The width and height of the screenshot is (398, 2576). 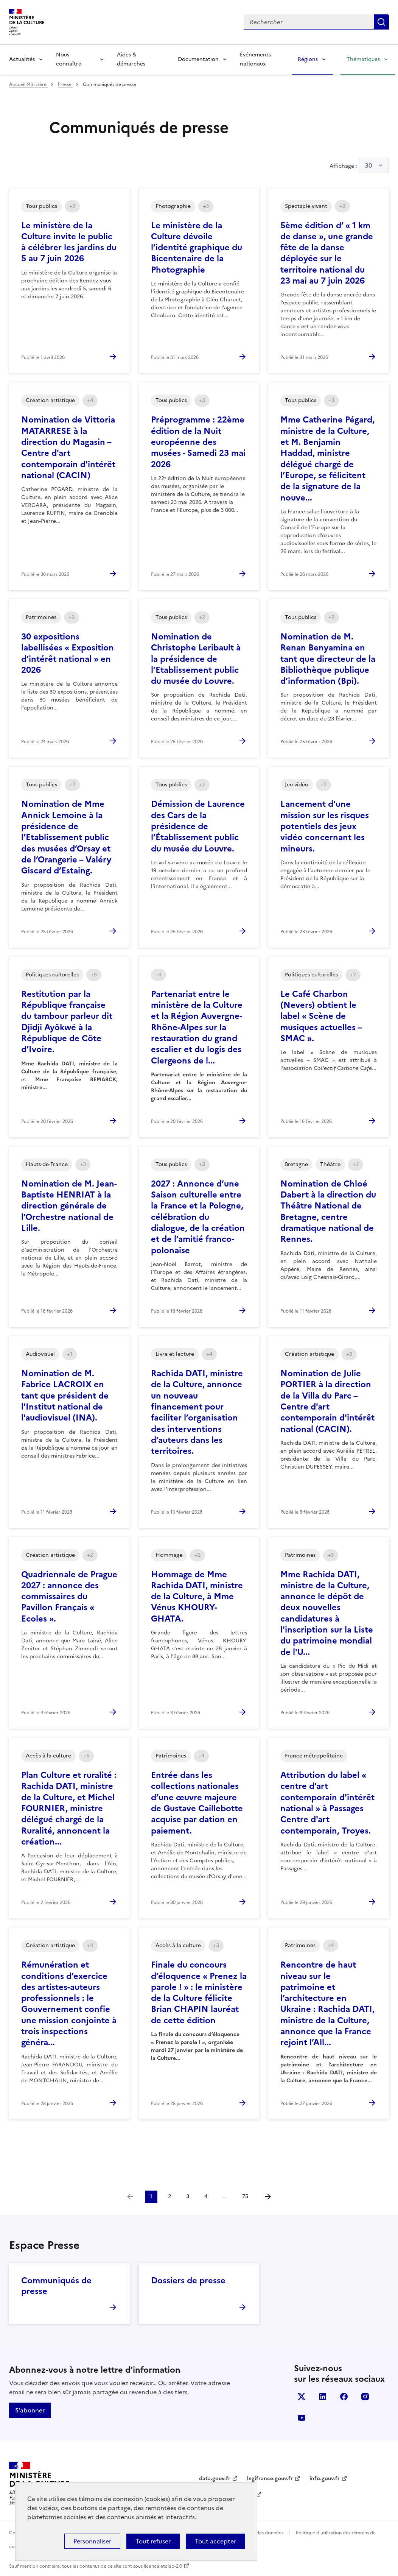 What do you see at coordinates (153, 2541) in the screenshot?
I see `Tout refuser [Cookies : Tout refuser]` at bounding box center [153, 2541].